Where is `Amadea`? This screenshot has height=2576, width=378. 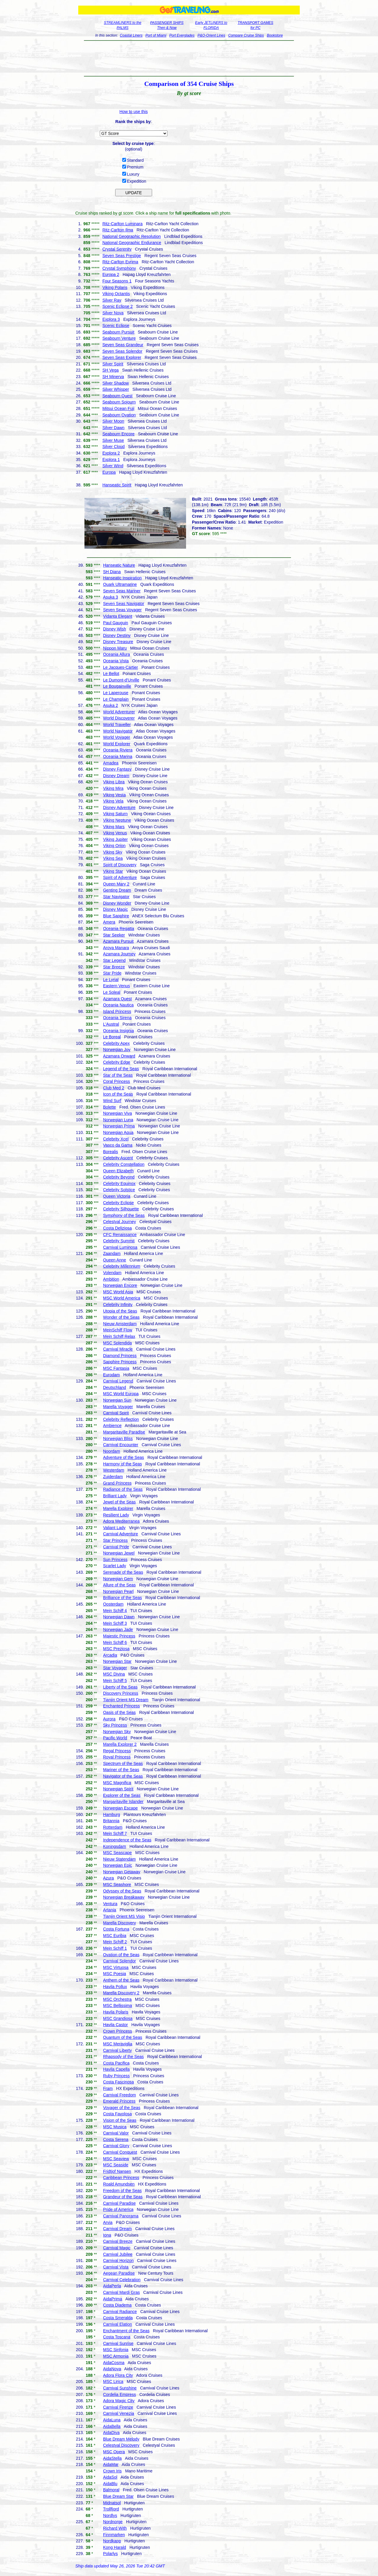 Amadea is located at coordinates (110, 763).